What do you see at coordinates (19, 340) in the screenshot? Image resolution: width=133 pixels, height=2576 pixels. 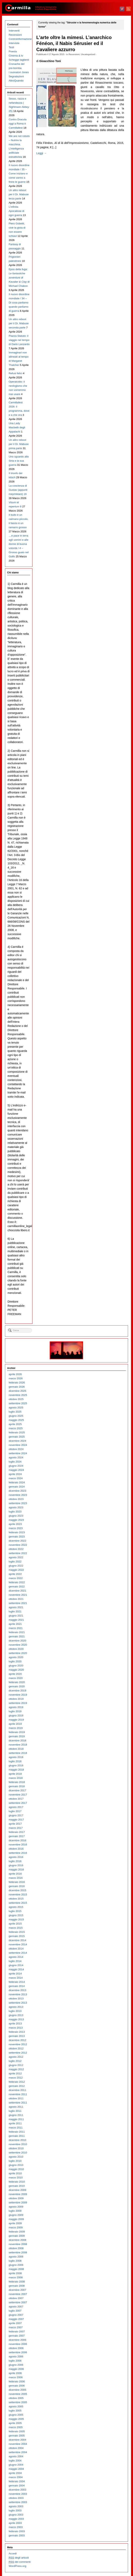 I see `Piazza Statuto: il viaggio nel tempo di Dario Lanzardo` at bounding box center [19, 340].